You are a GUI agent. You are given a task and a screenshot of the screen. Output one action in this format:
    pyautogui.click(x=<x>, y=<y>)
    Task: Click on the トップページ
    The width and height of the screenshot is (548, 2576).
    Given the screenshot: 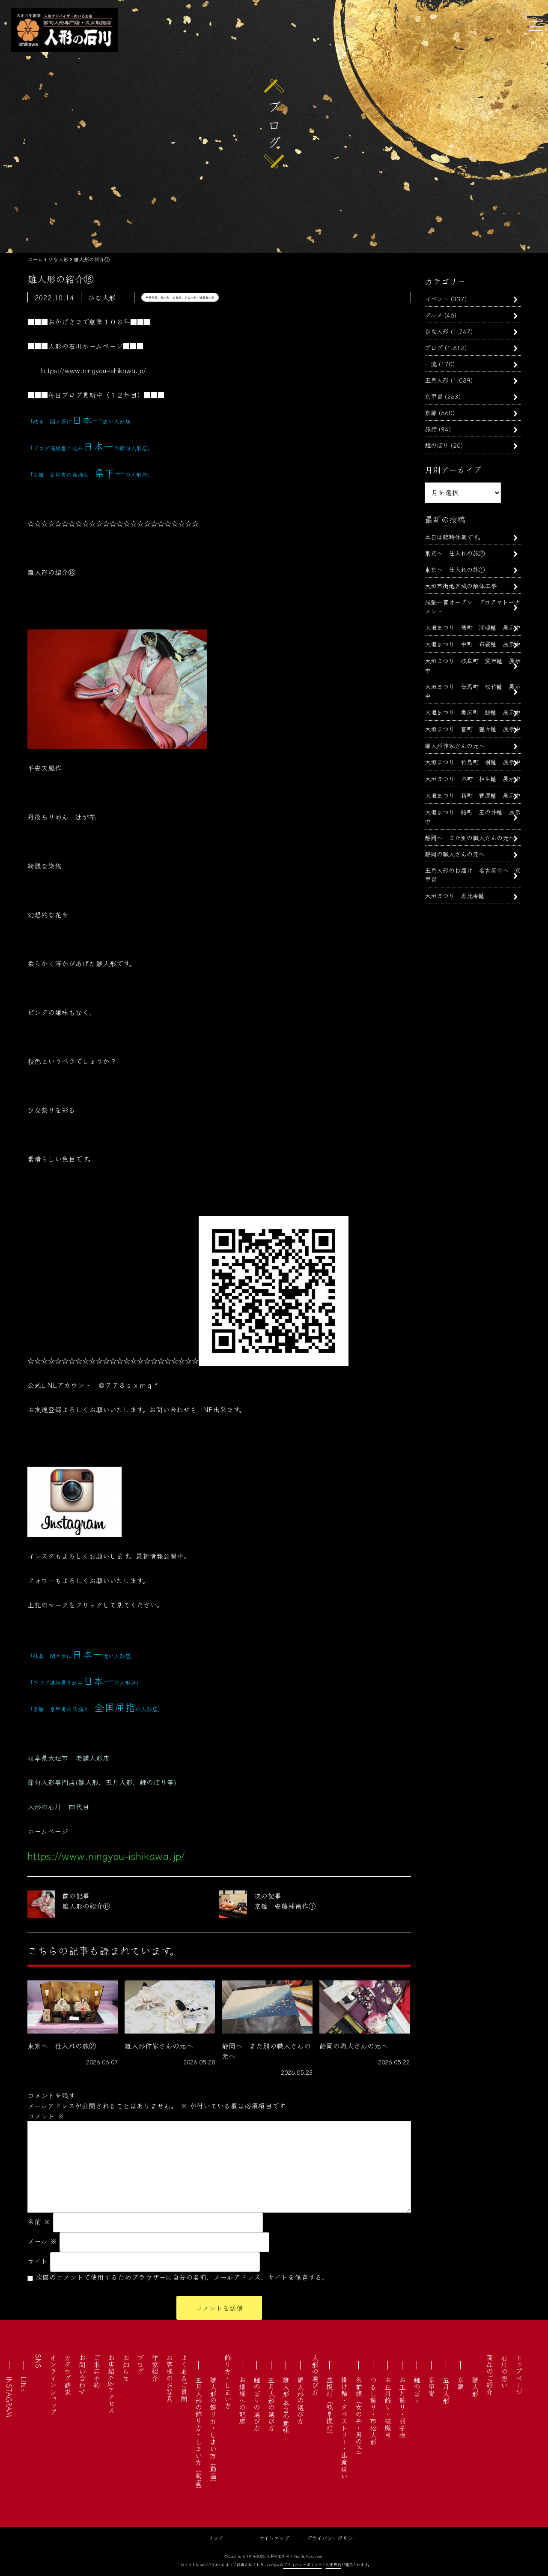 What is the action you would take?
    pyautogui.click(x=519, y=2374)
    